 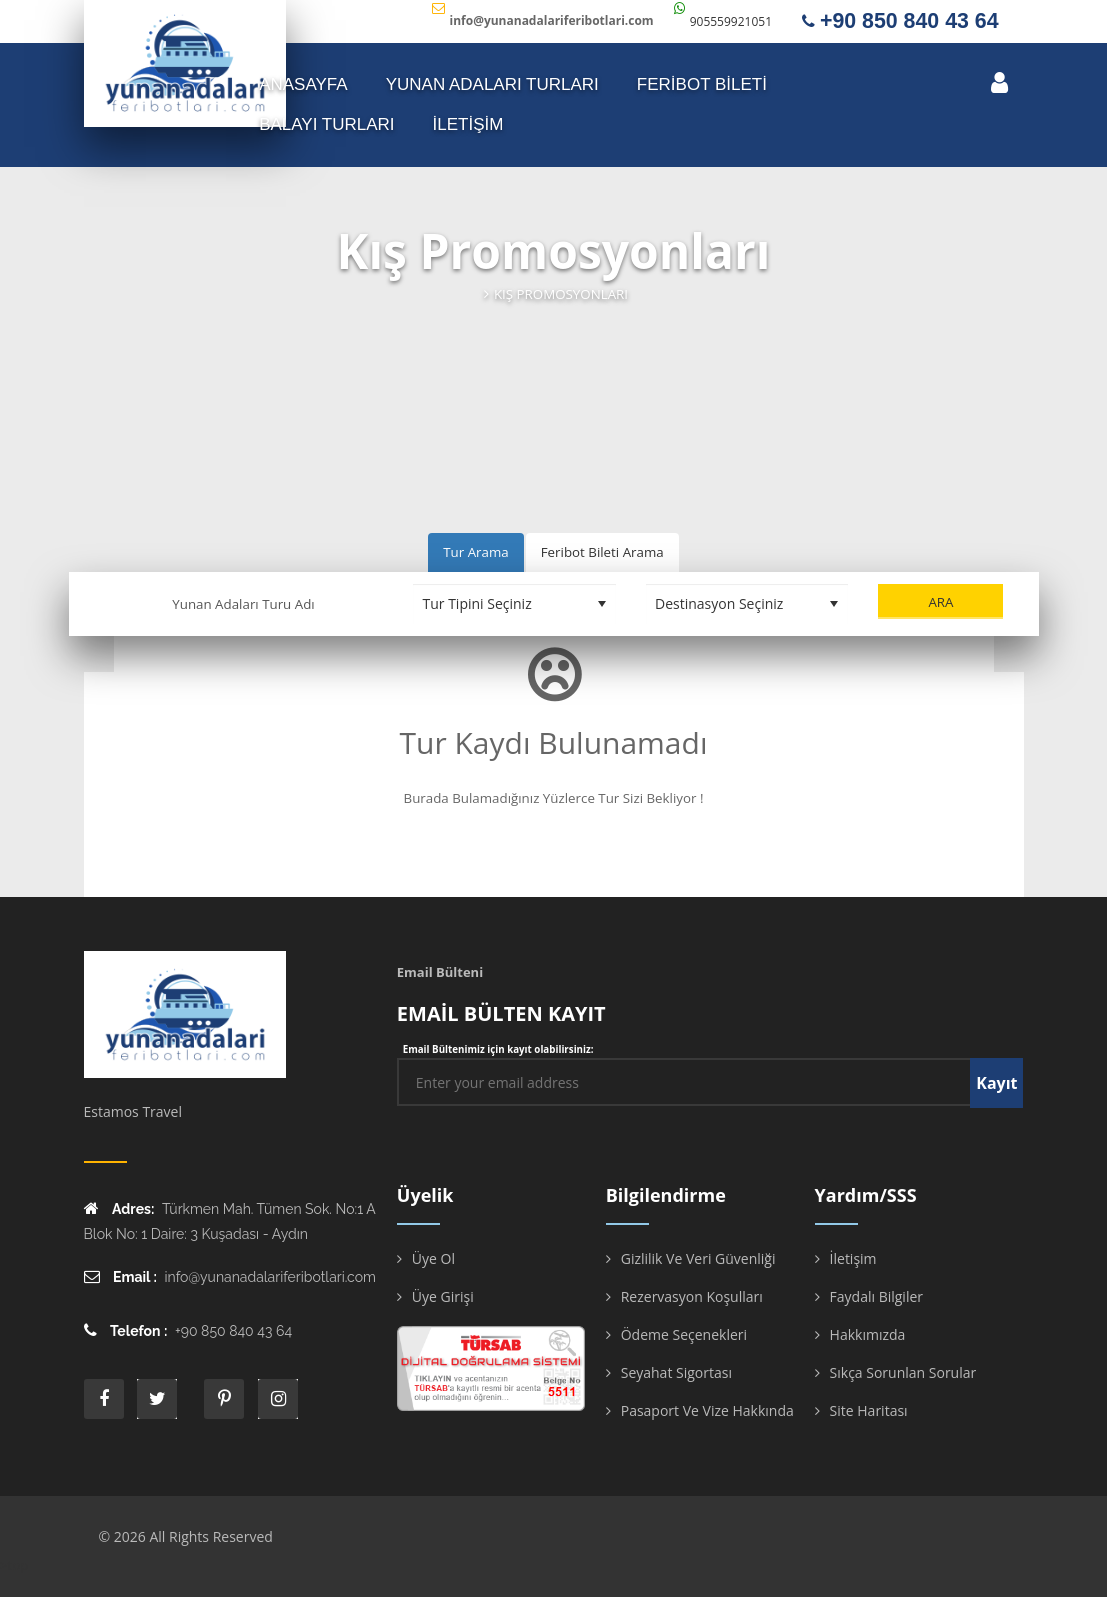 What do you see at coordinates (326, 124) in the screenshot?
I see `Balayı Turları` at bounding box center [326, 124].